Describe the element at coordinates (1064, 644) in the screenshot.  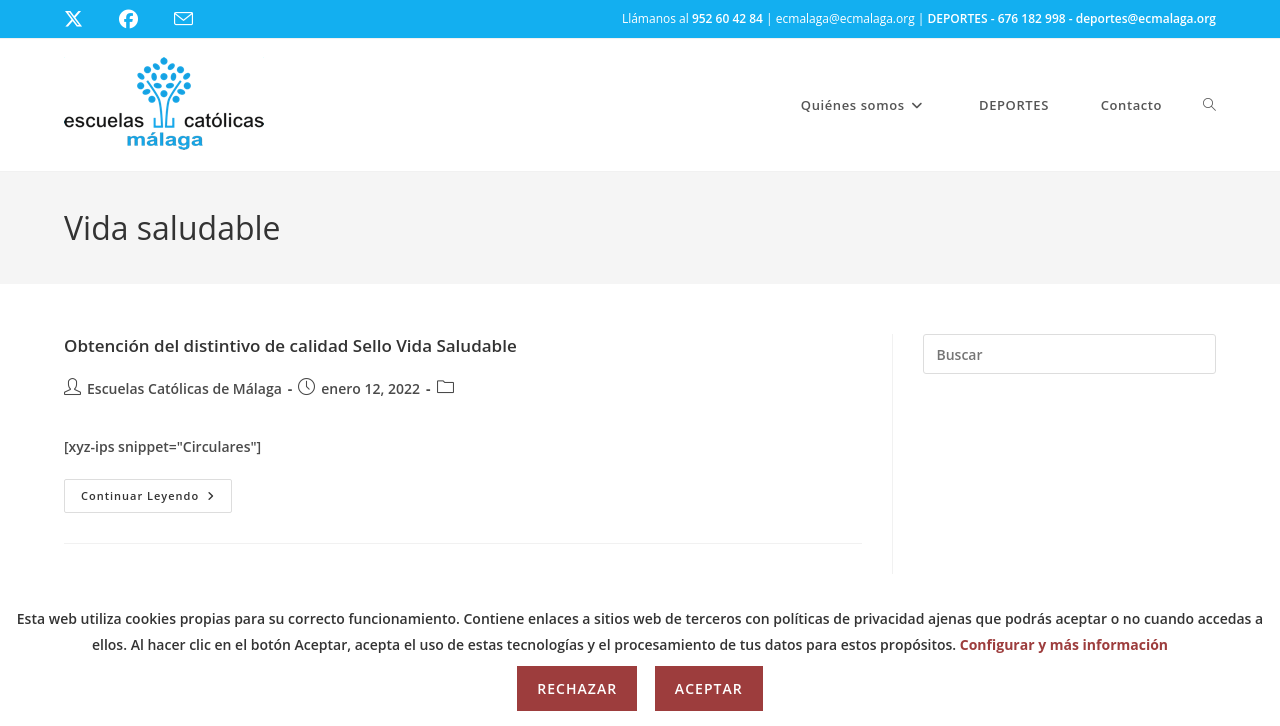
I see `Configurar y más información` at that location.